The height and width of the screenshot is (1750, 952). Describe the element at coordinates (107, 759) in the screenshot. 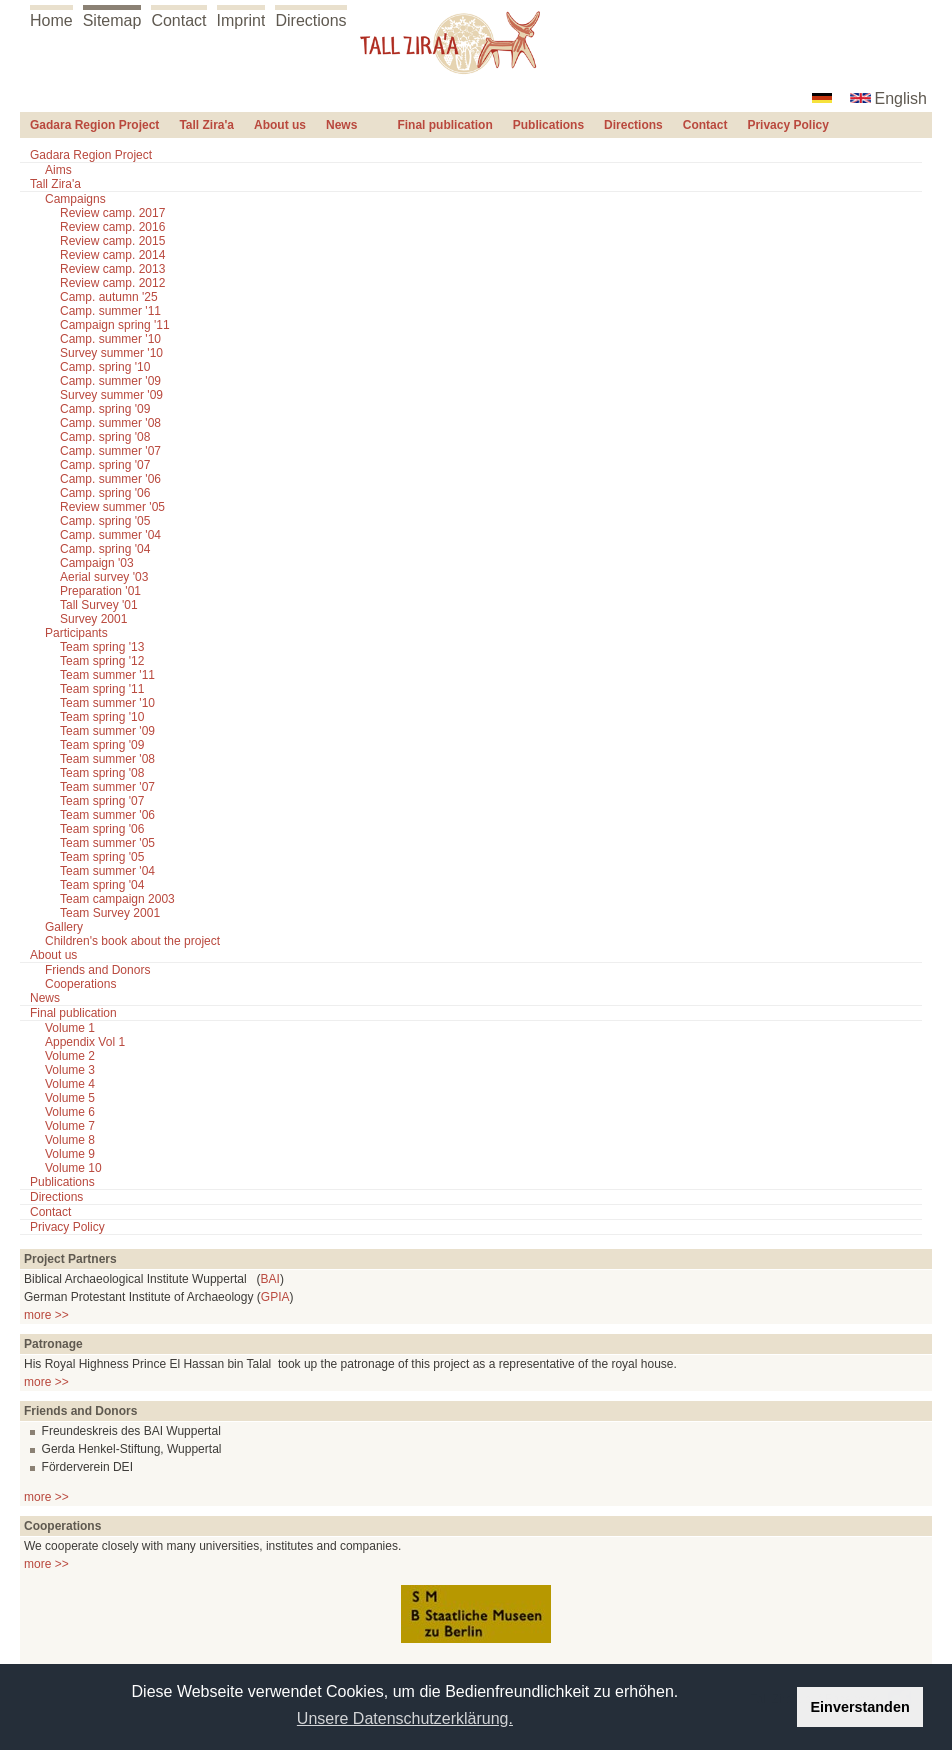

I see `Team summer '08` at that location.